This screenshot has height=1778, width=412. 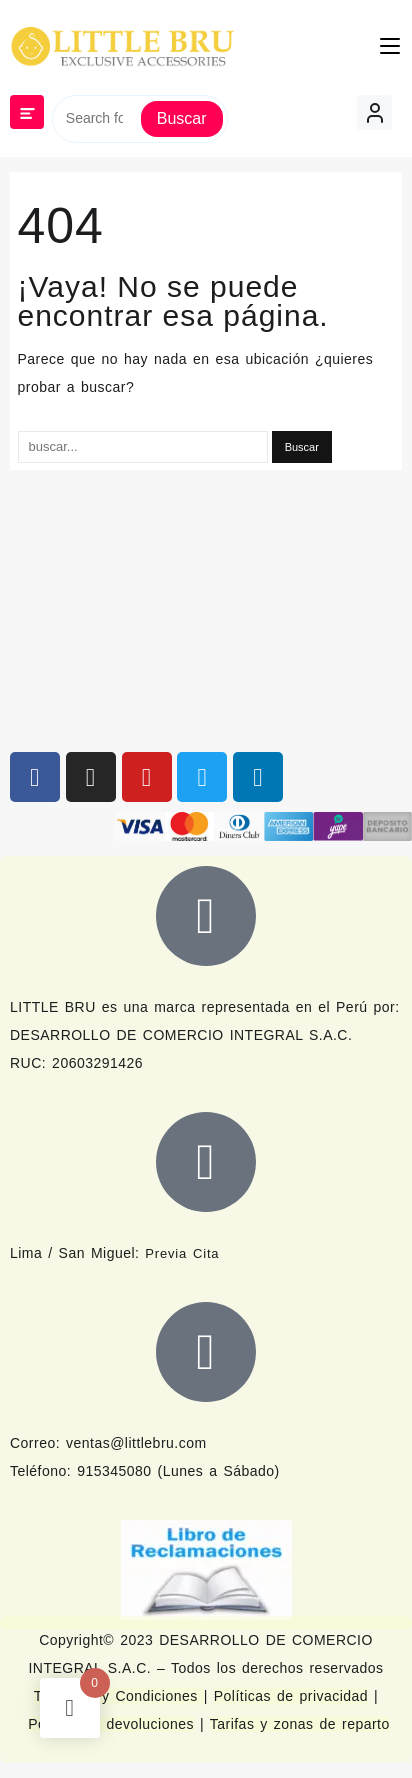 I want to click on Términos y Condiciones, so click(x=119, y=1696).